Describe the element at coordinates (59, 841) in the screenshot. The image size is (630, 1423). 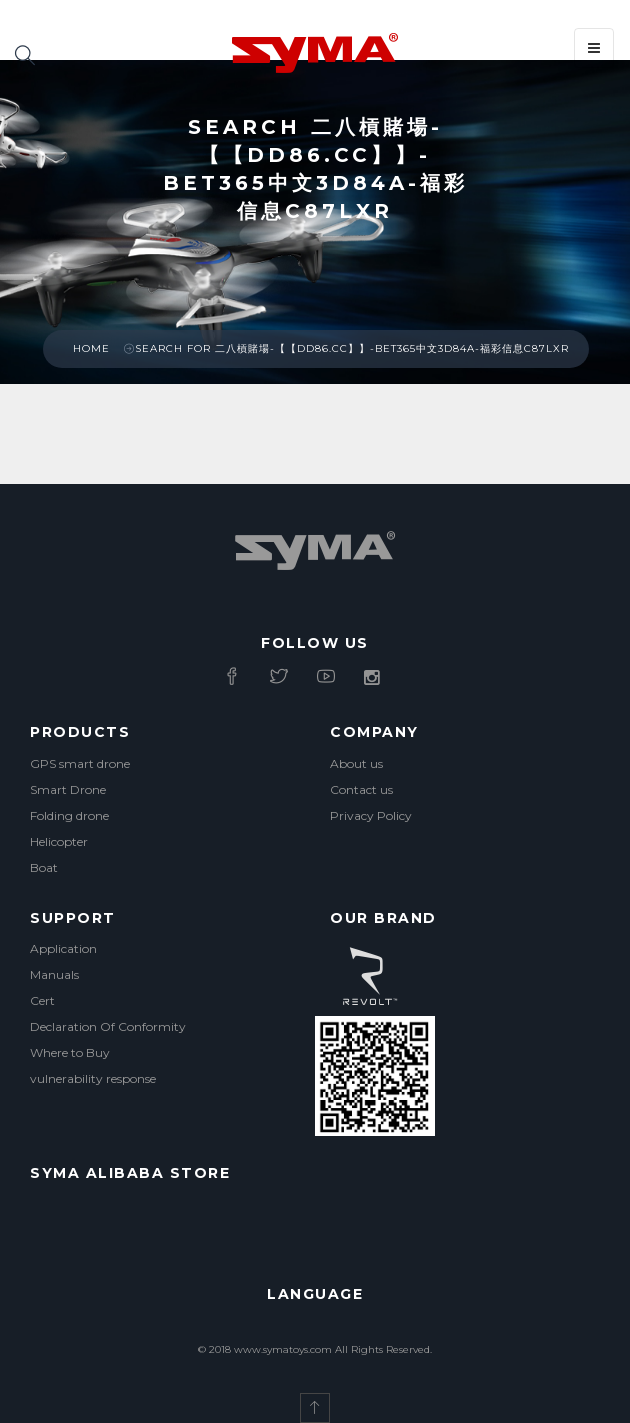
I see `Helicopter` at that location.